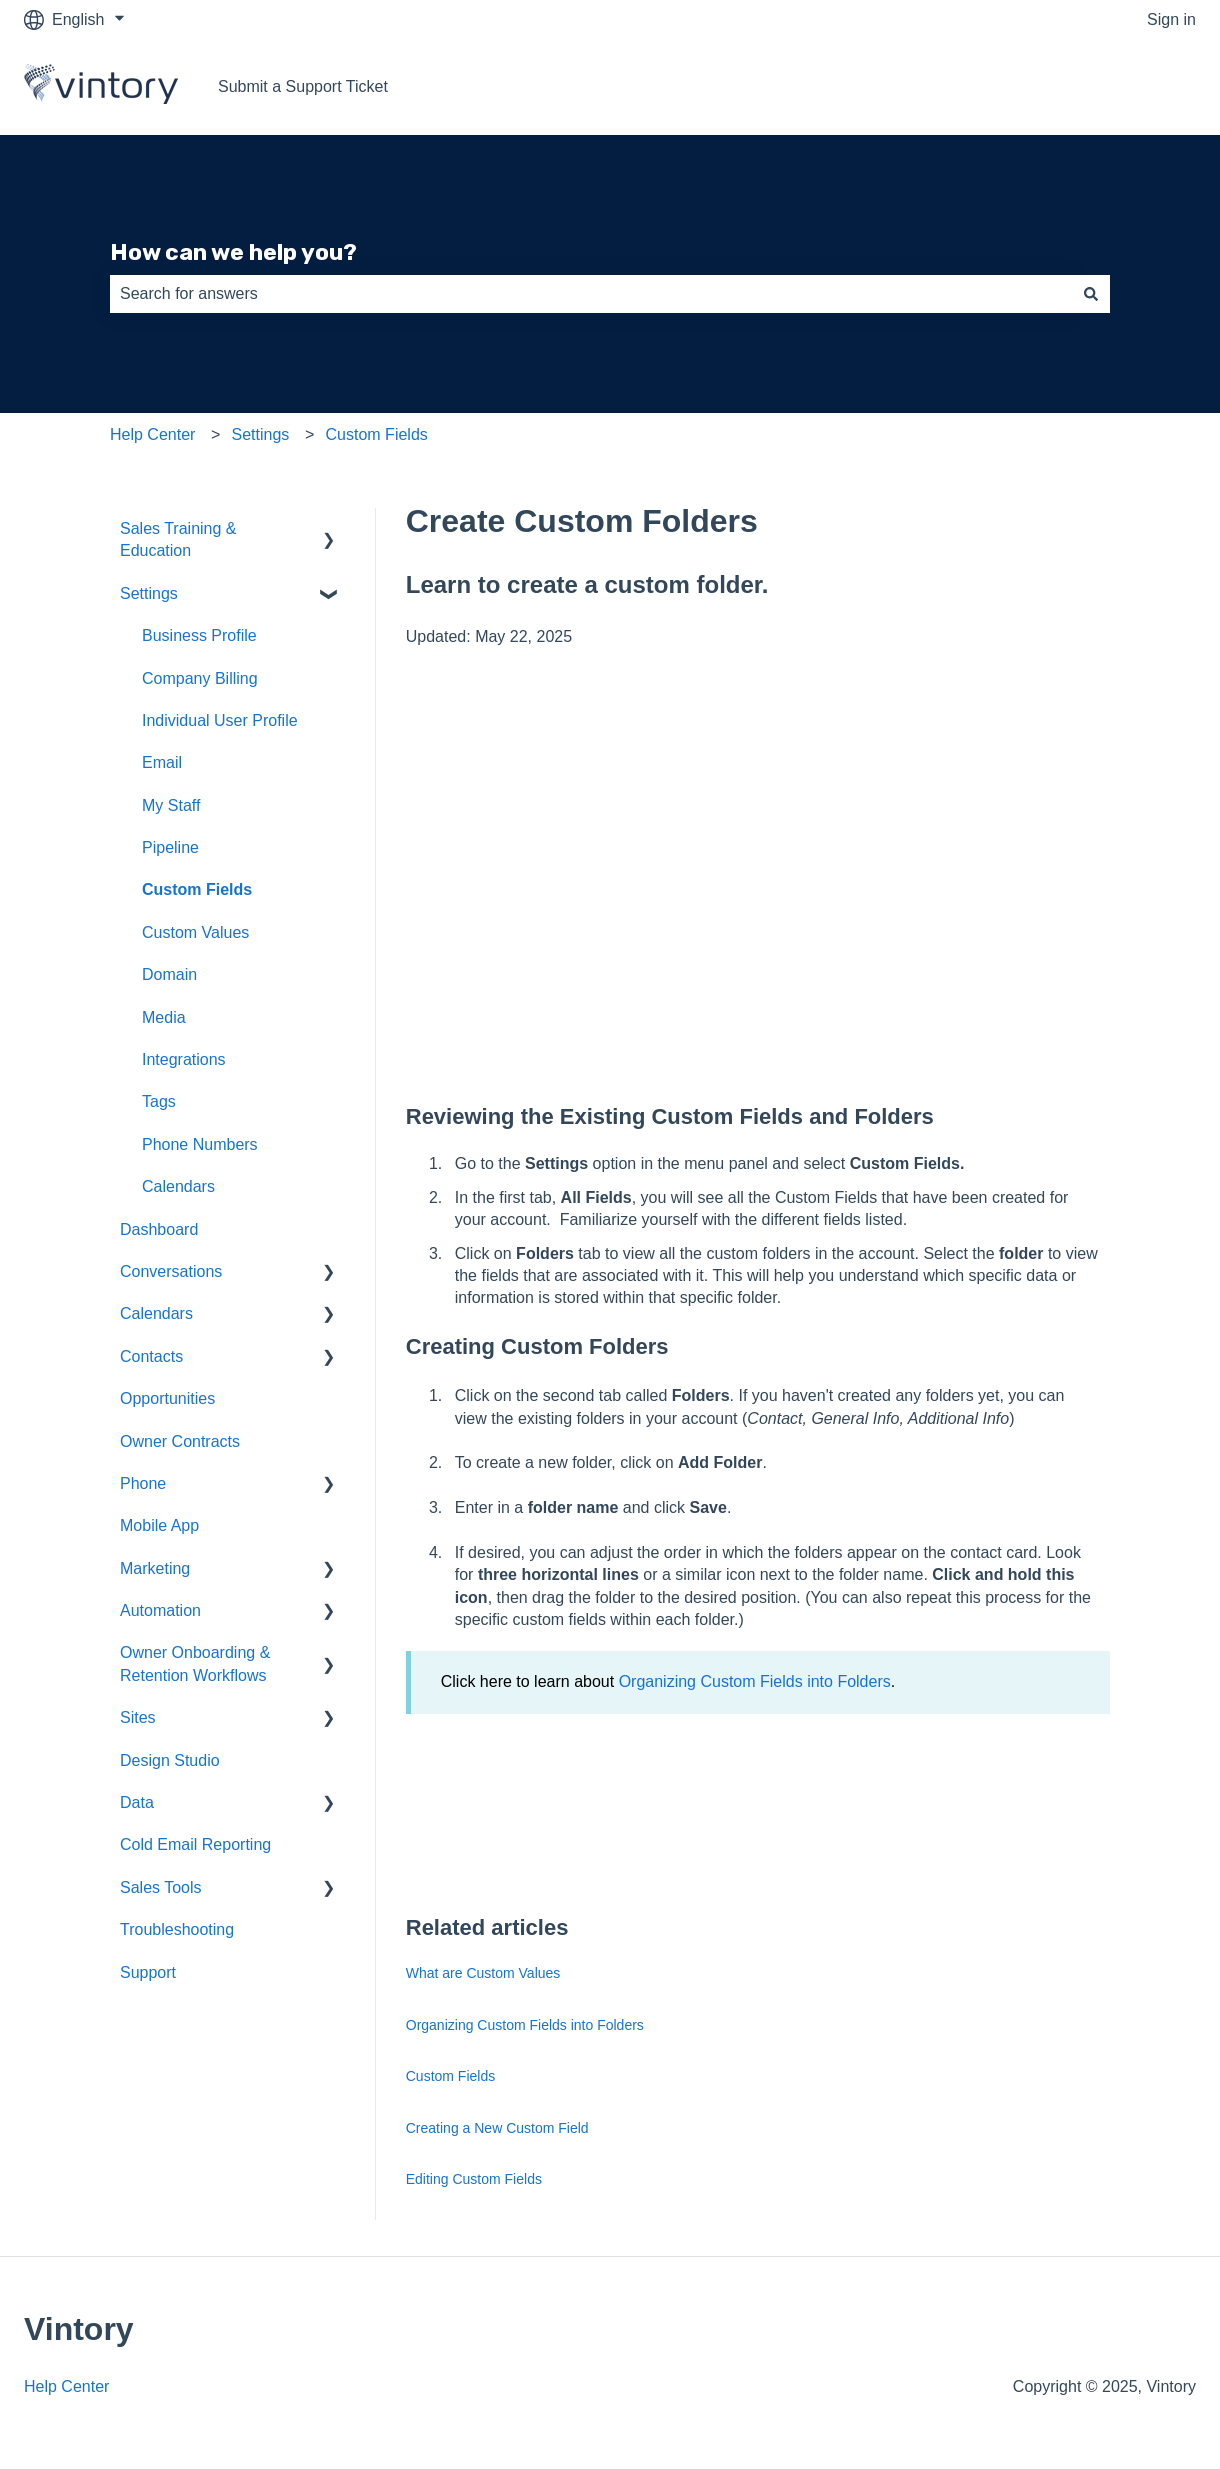 The image size is (1220, 2469). Describe the element at coordinates (151, 1356) in the screenshot. I see `Contacts [menuitem]` at that location.